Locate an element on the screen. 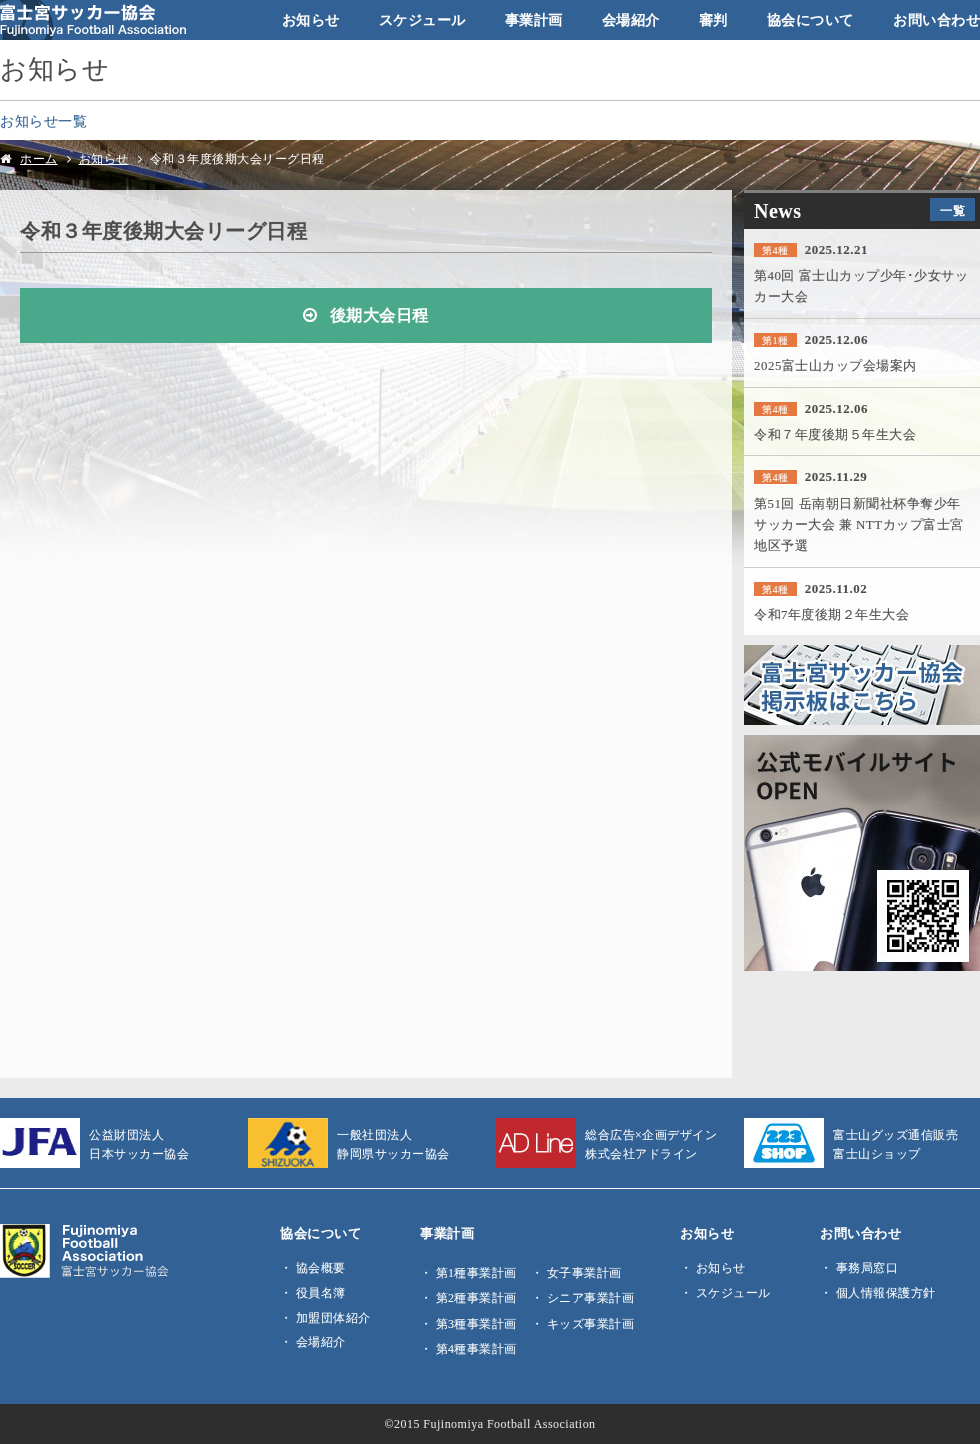 The image size is (980, 1444). 会場紹介 is located at coordinates (631, 20).